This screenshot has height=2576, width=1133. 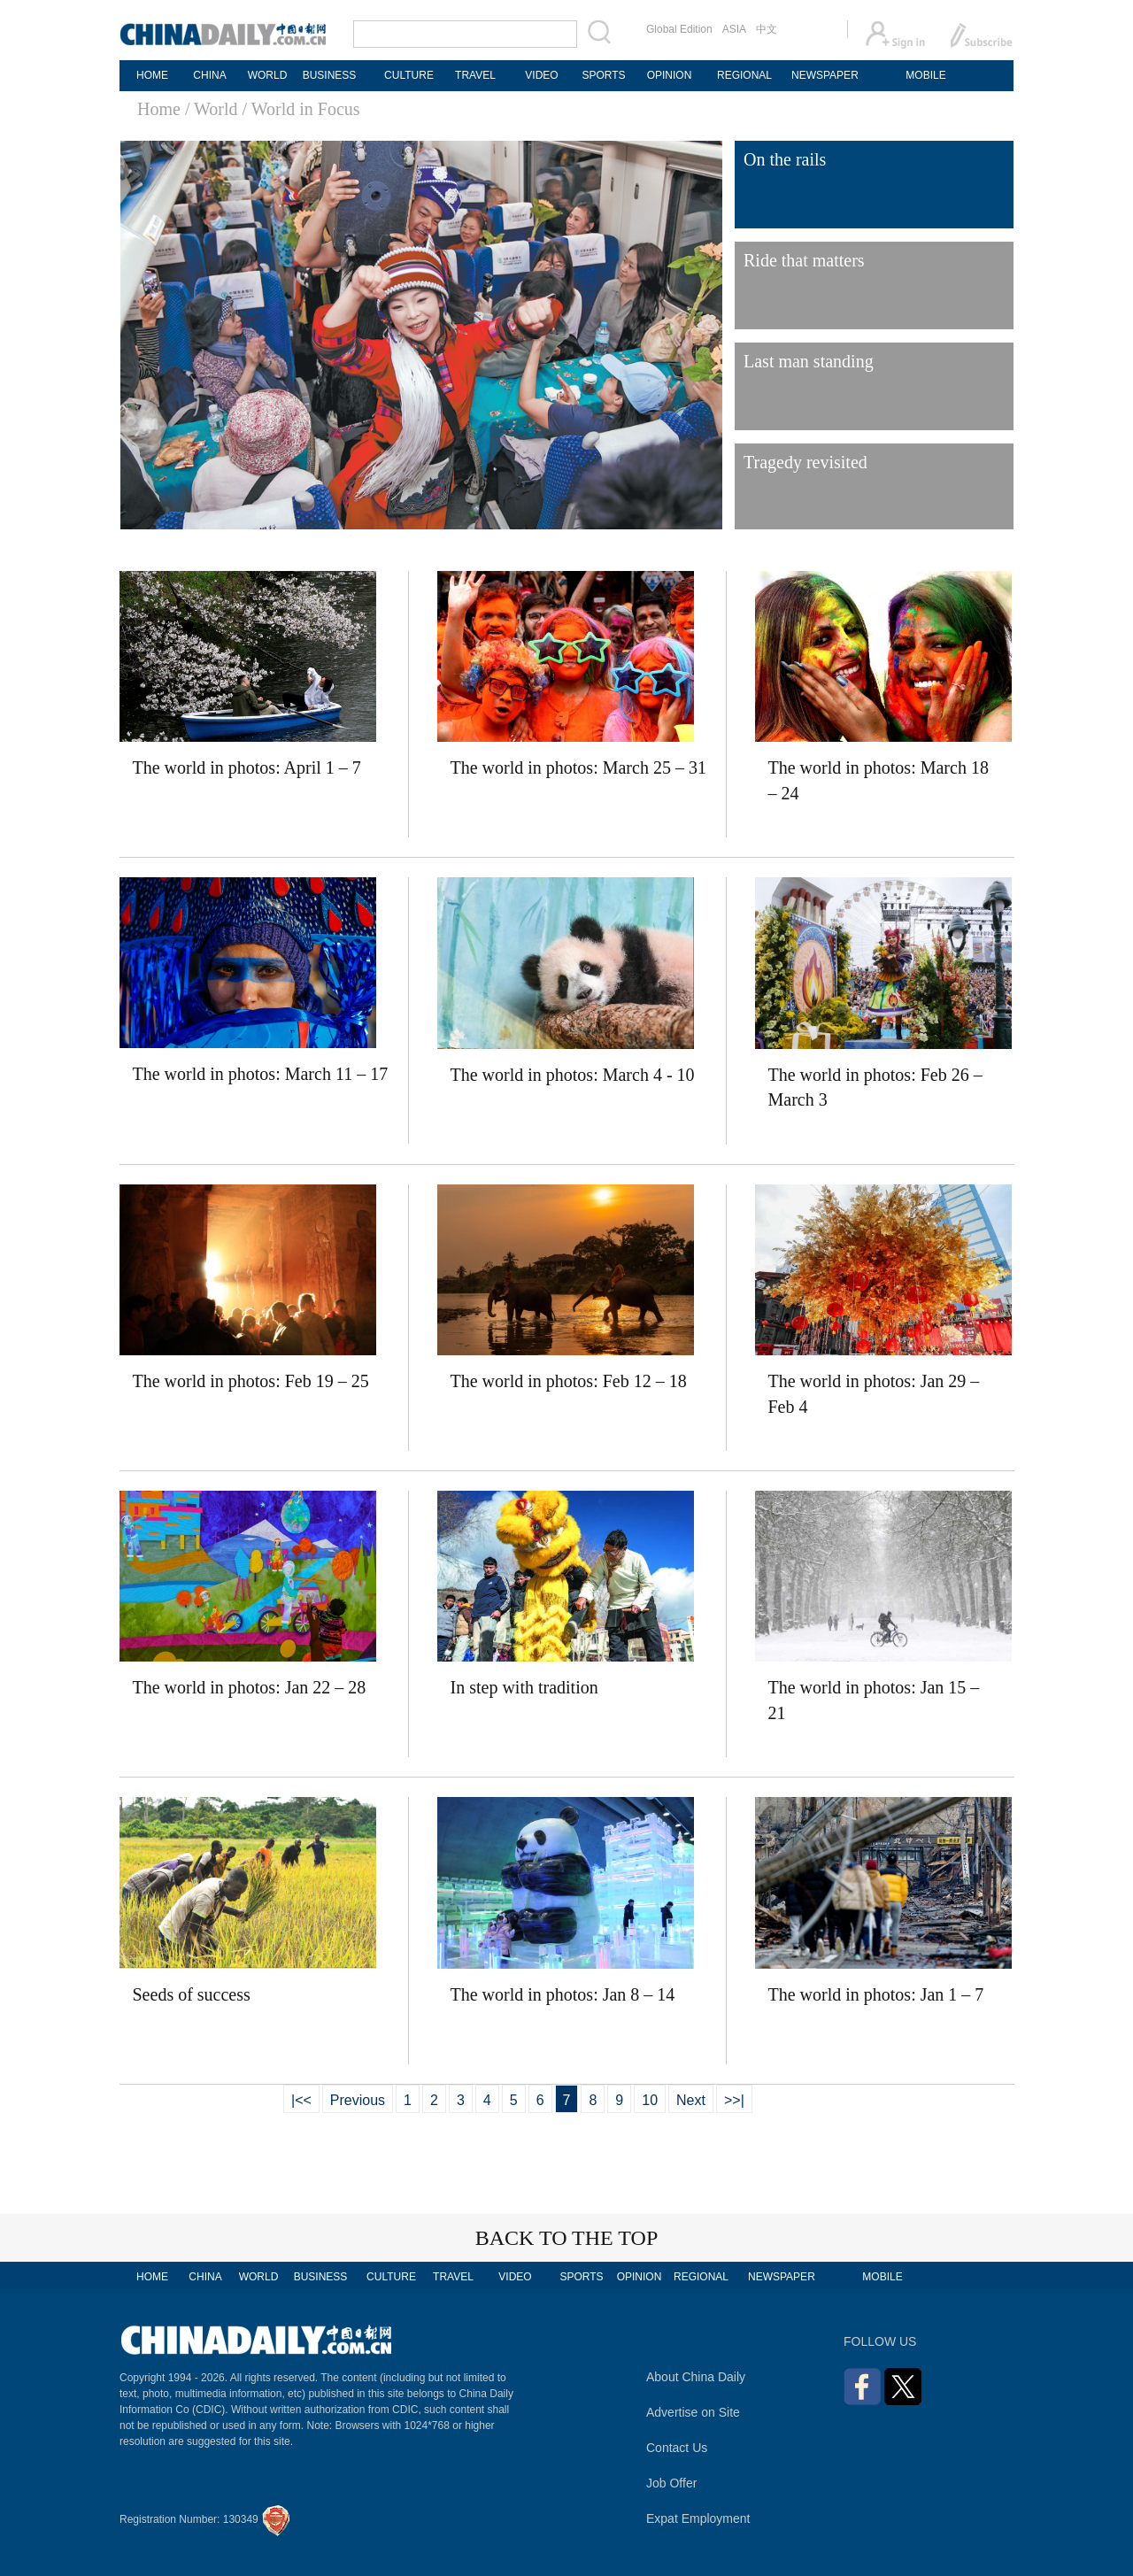 What do you see at coordinates (650, 2100) in the screenshot?
I see `10` at bounding box center [650, 2100].